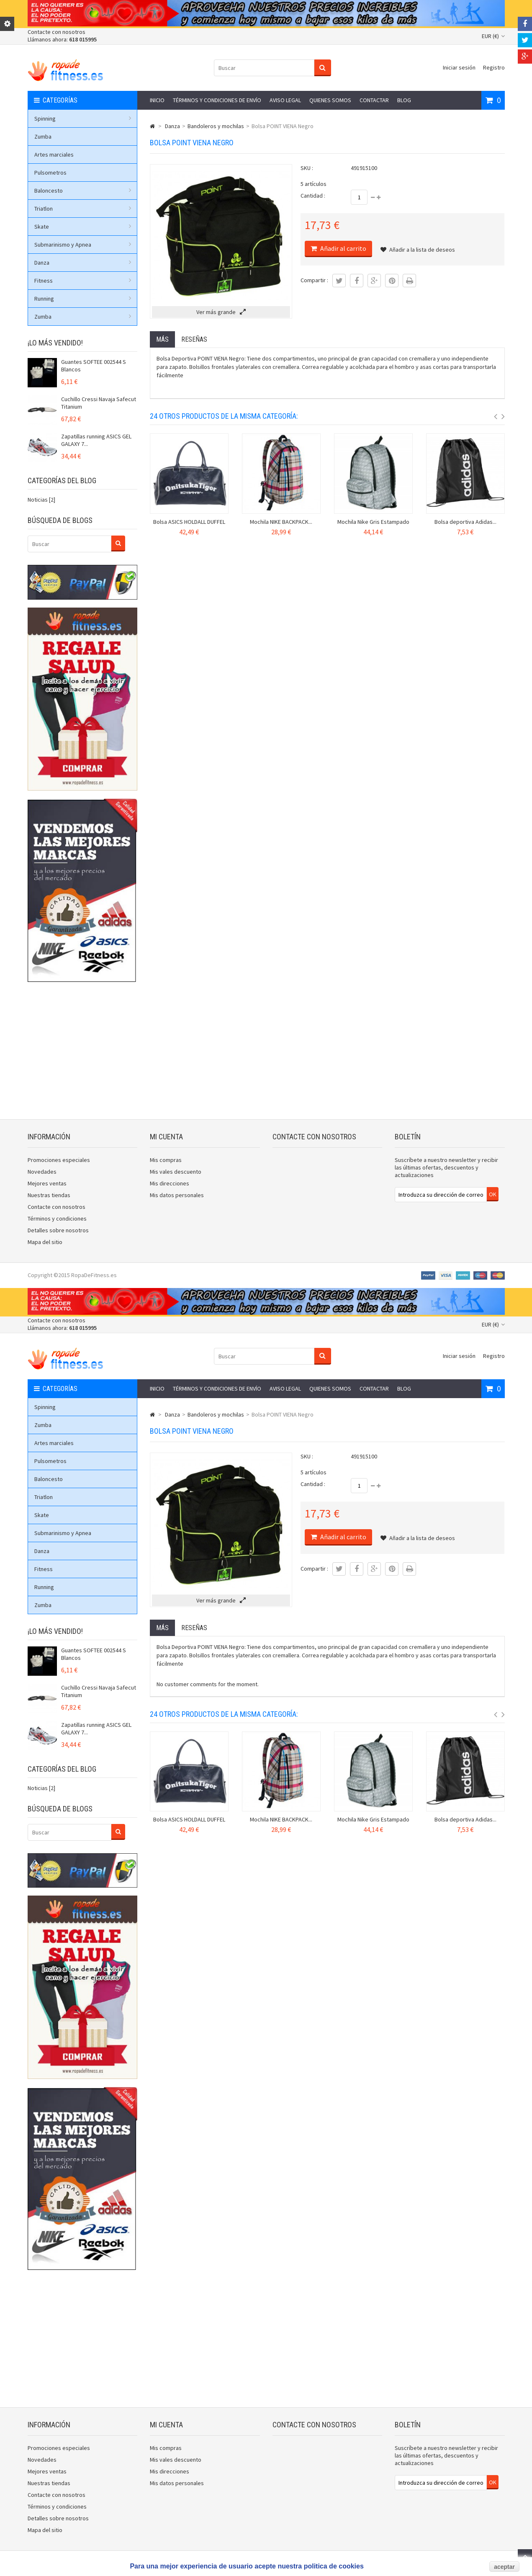 This screenshot has width=532, height=2576. Describe the element at coordinates (42, 136) in the screenshot. I see `Zumba` at that location.